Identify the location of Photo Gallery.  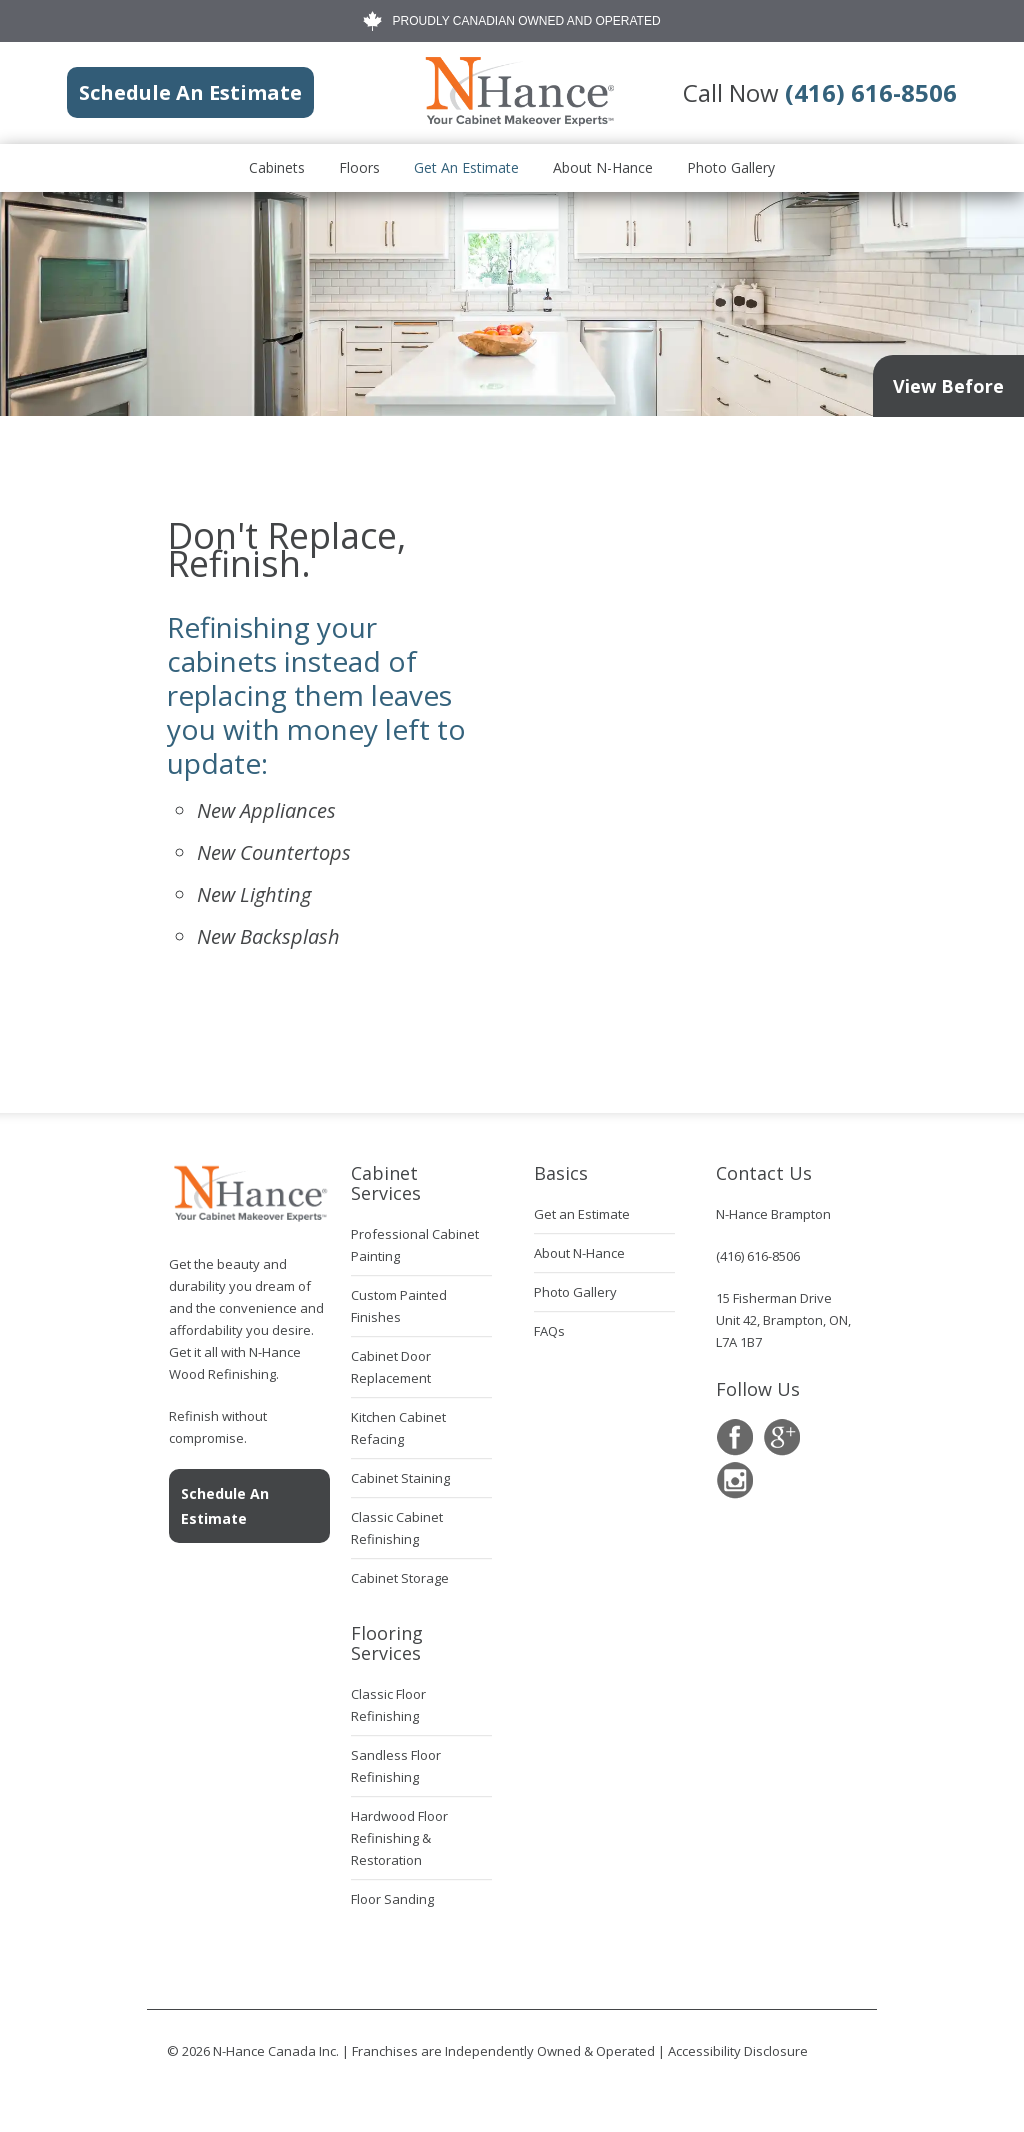
(731, 167).